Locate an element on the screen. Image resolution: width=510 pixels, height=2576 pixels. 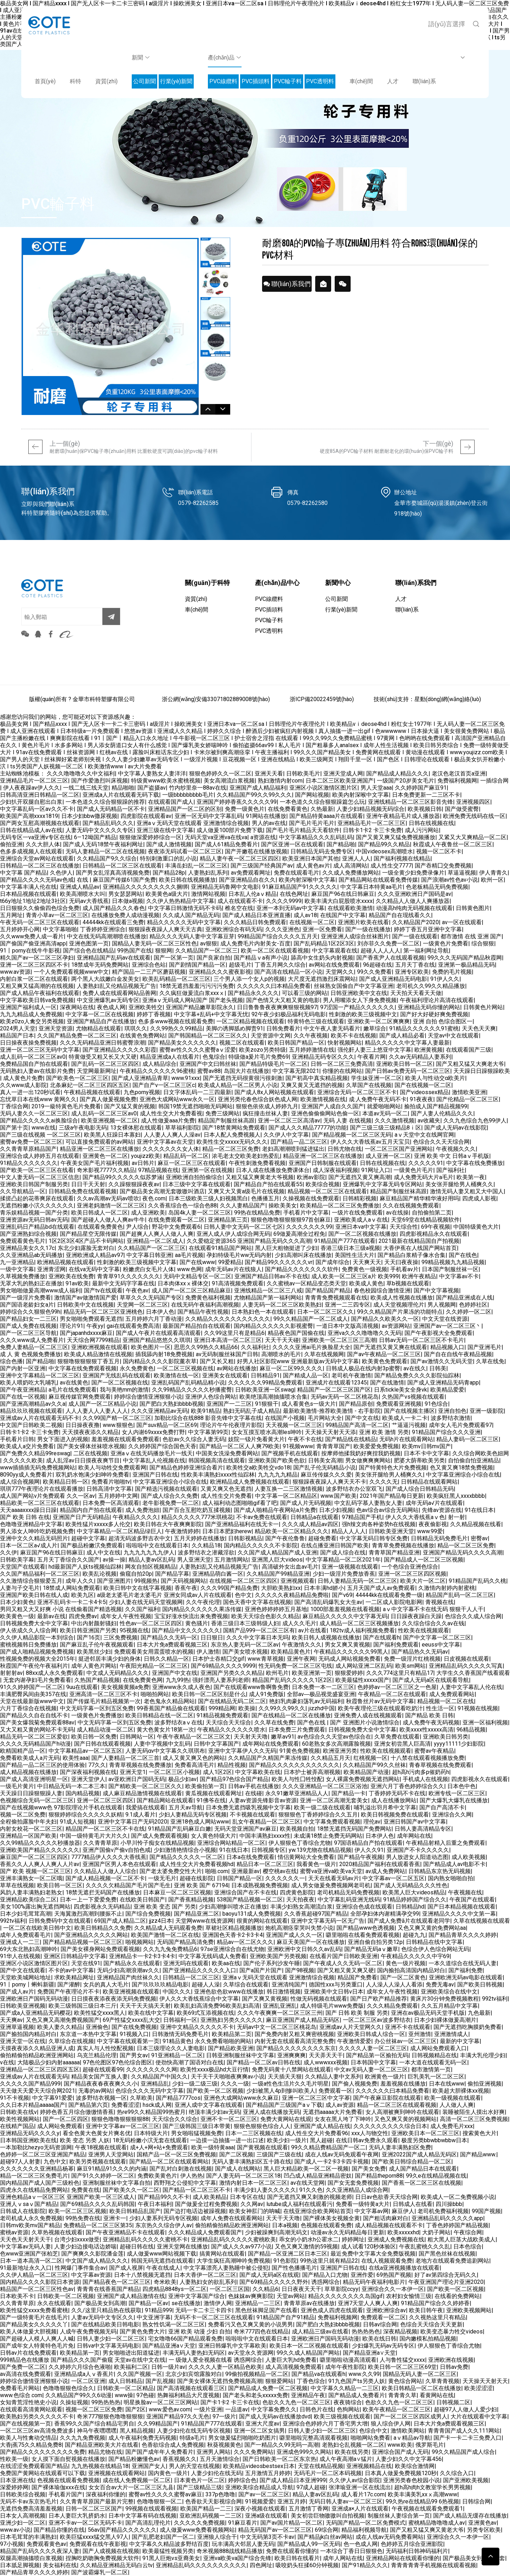
99香蕉国产精品偷在线观看 is located at coordinates (171, 1708).